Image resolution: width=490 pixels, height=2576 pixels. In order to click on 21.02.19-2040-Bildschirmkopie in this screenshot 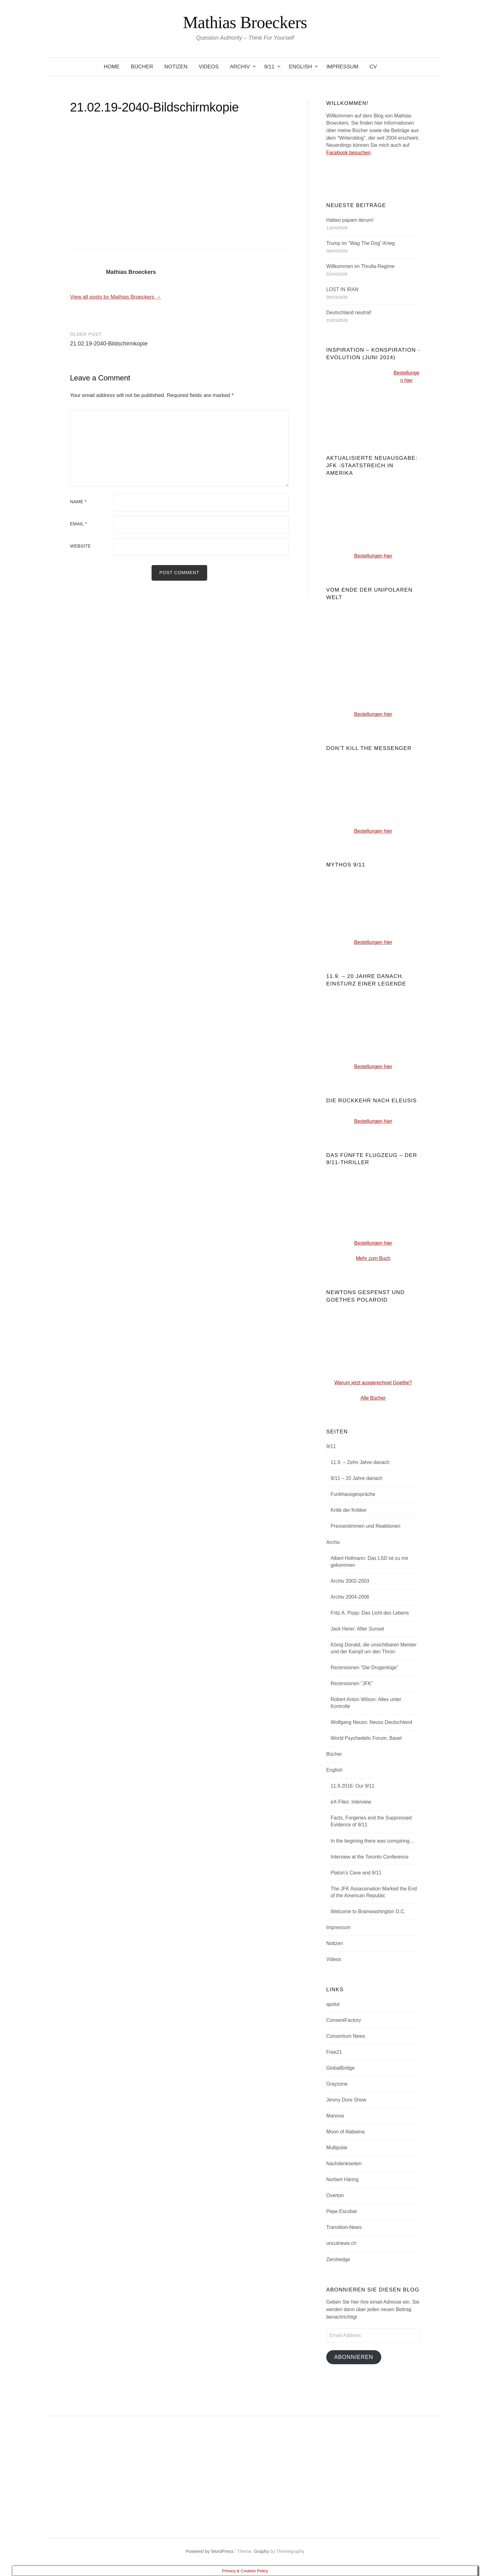, I will do `click(109, 343)`.